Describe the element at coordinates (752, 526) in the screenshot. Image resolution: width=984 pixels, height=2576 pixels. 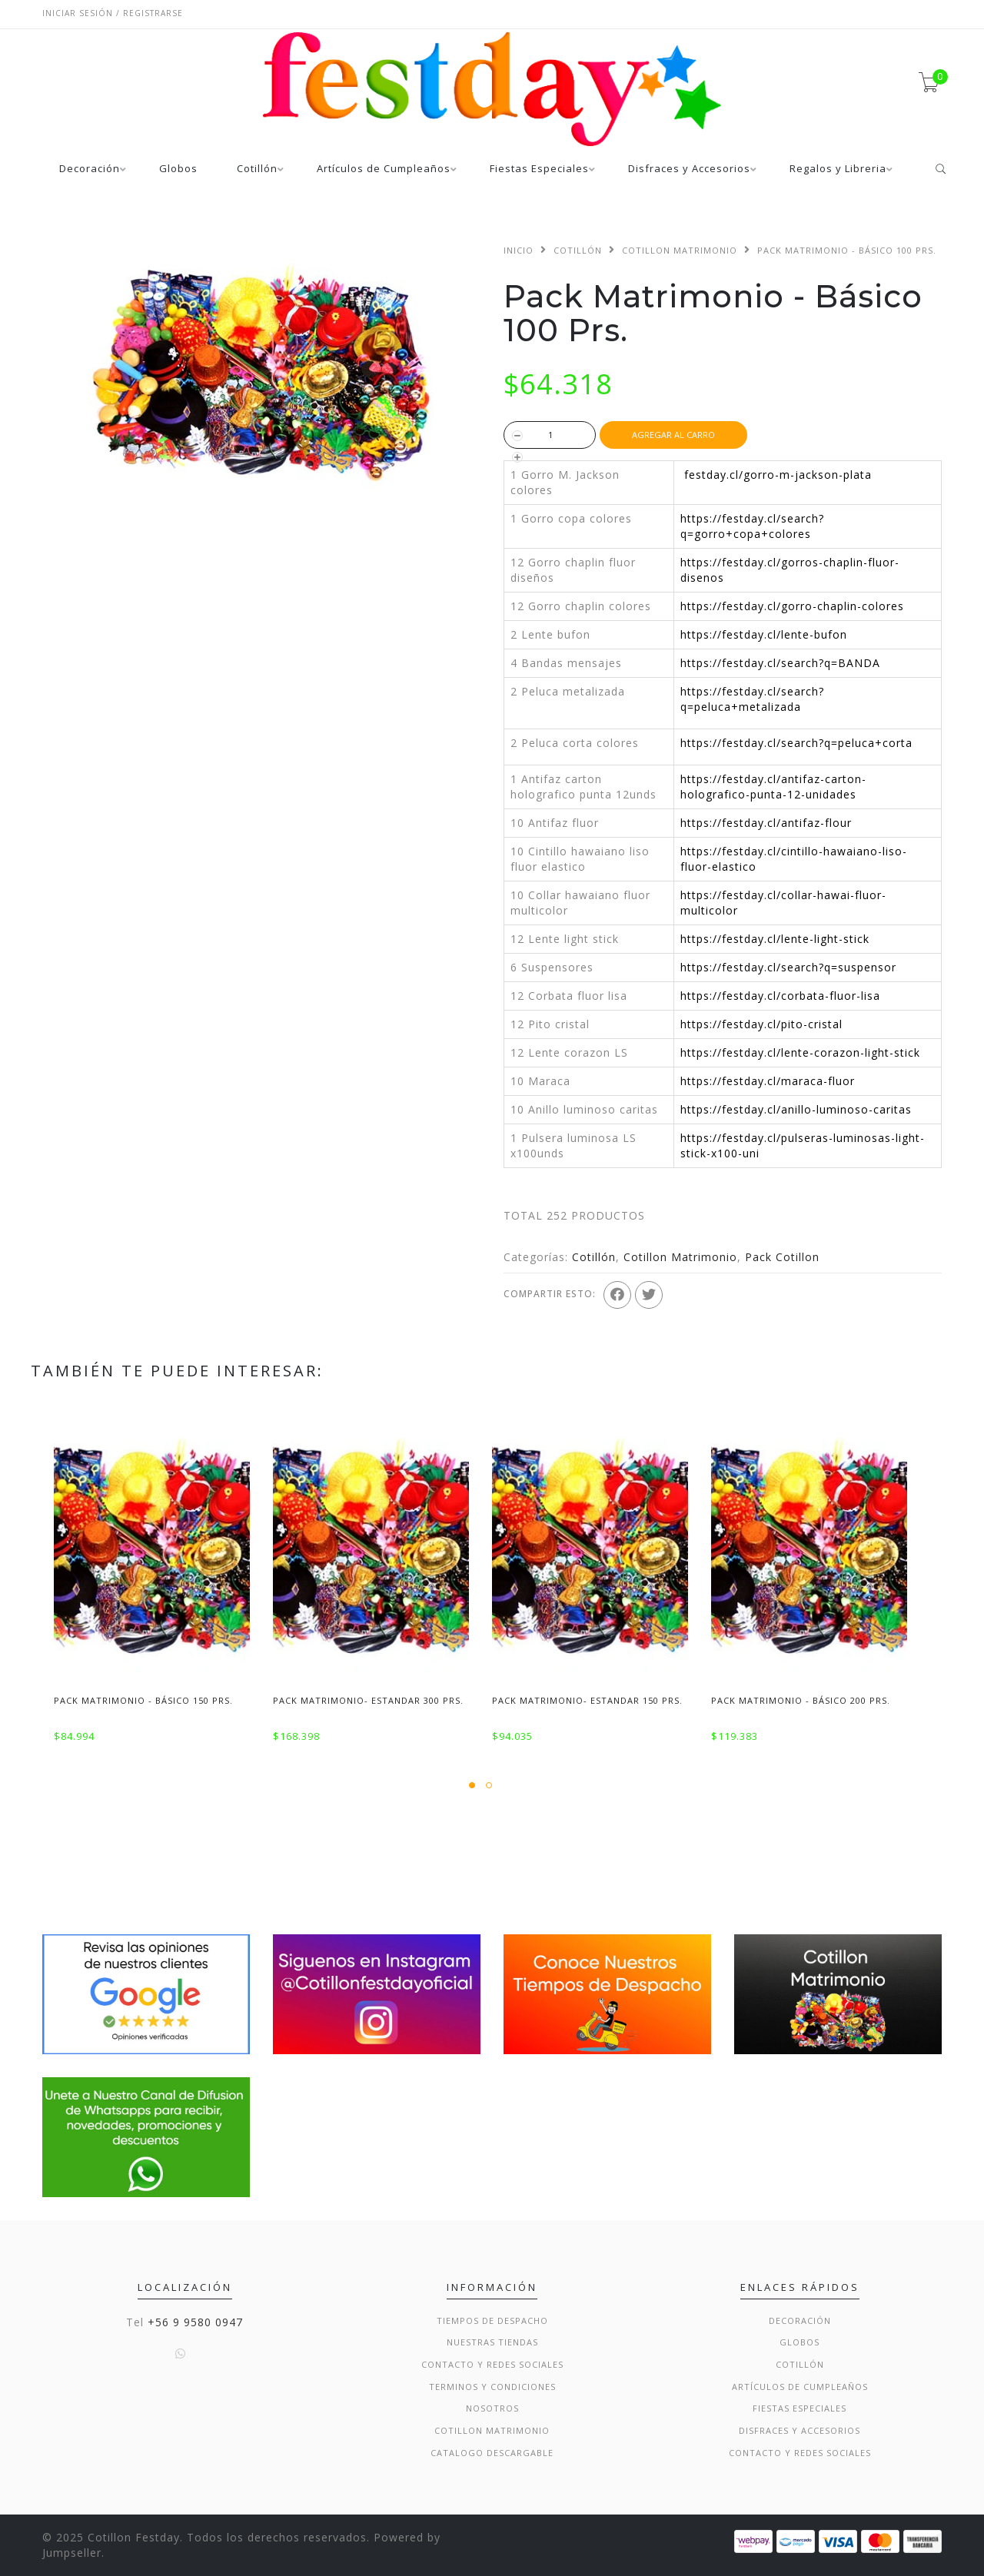
I see `https://festday.cl/search?q=gorro+copa+colores` at that location.